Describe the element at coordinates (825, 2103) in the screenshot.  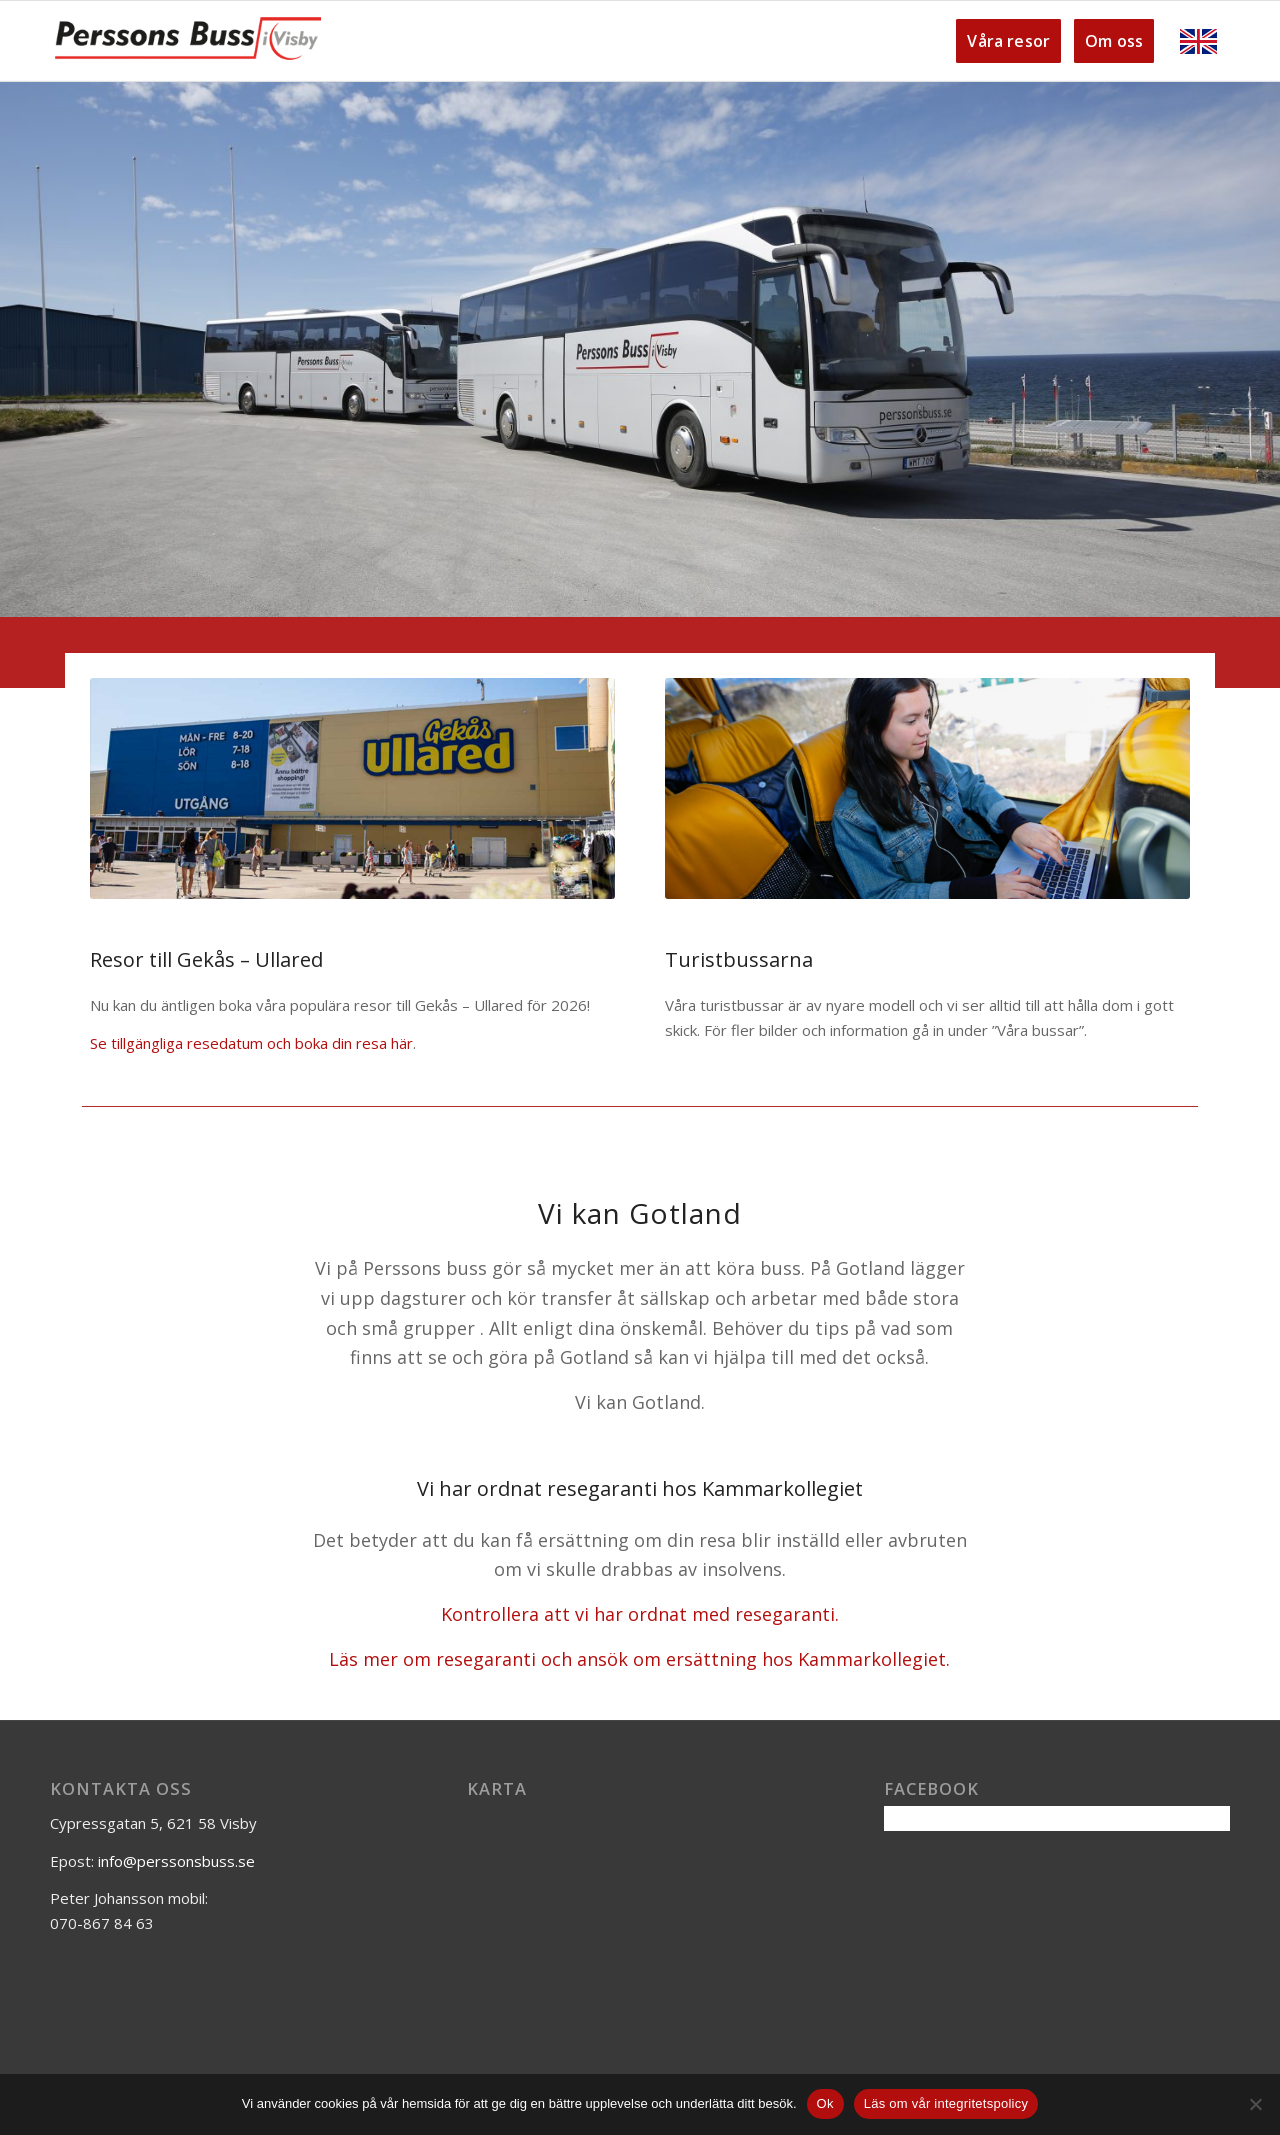
I see `Ok` at that location.